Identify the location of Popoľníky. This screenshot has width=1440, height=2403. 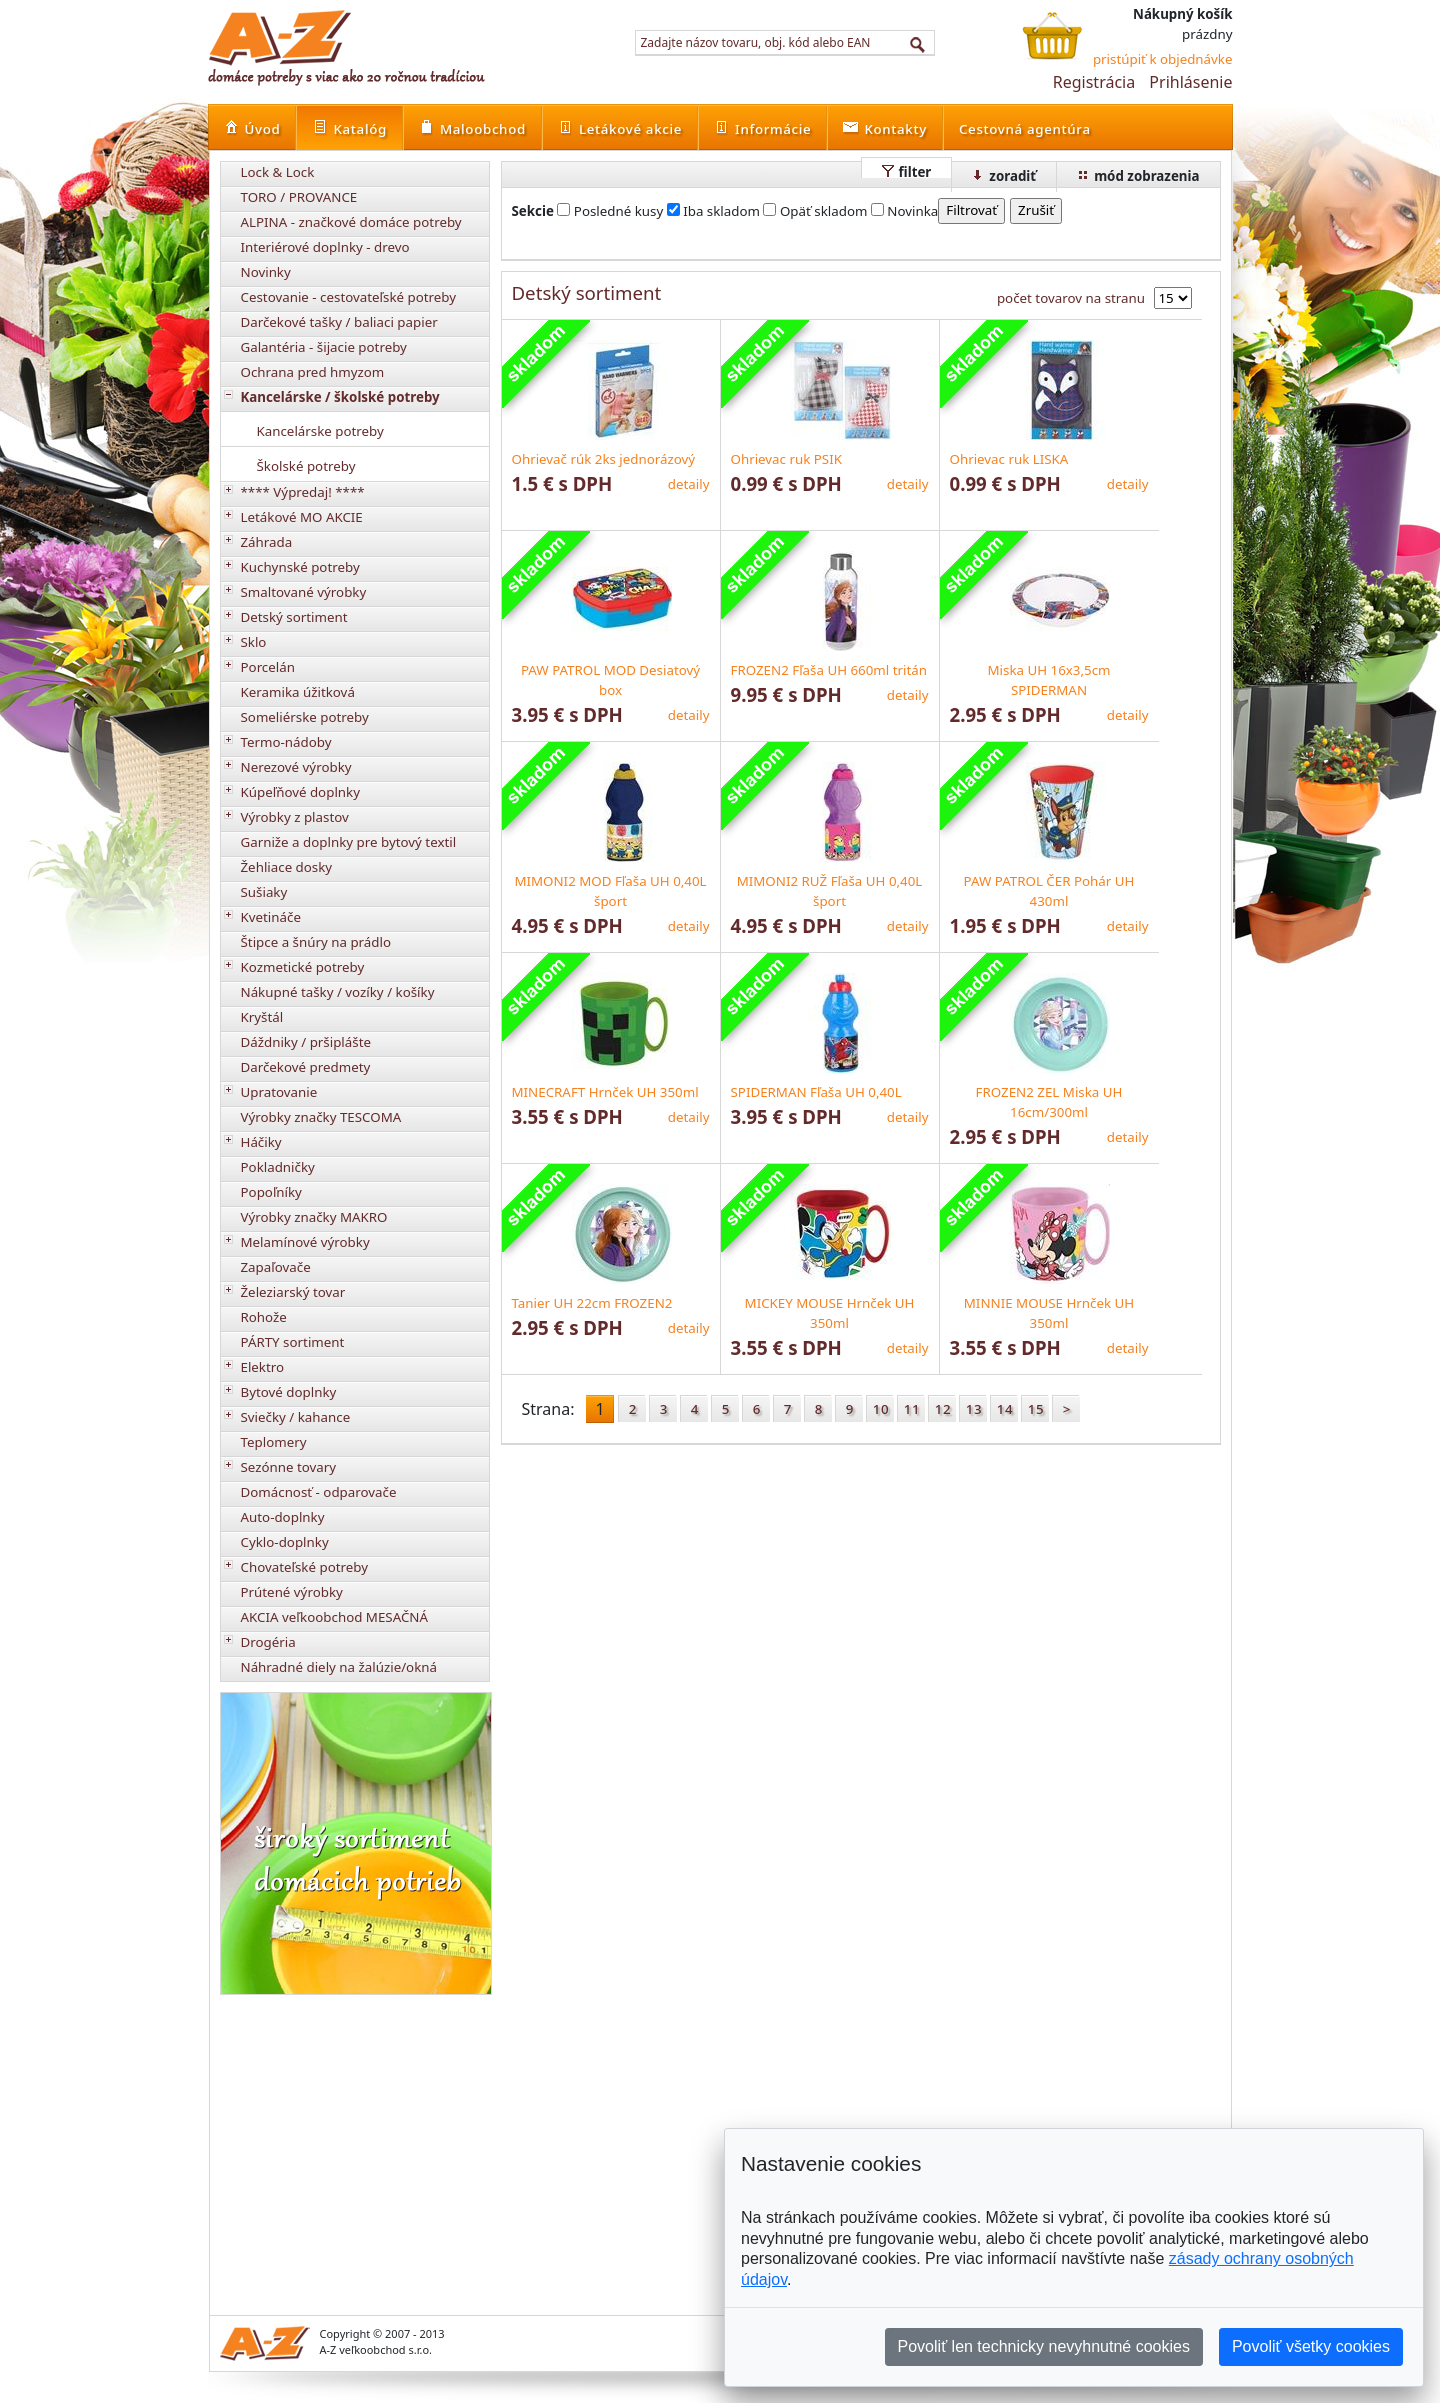
(271, 1192).